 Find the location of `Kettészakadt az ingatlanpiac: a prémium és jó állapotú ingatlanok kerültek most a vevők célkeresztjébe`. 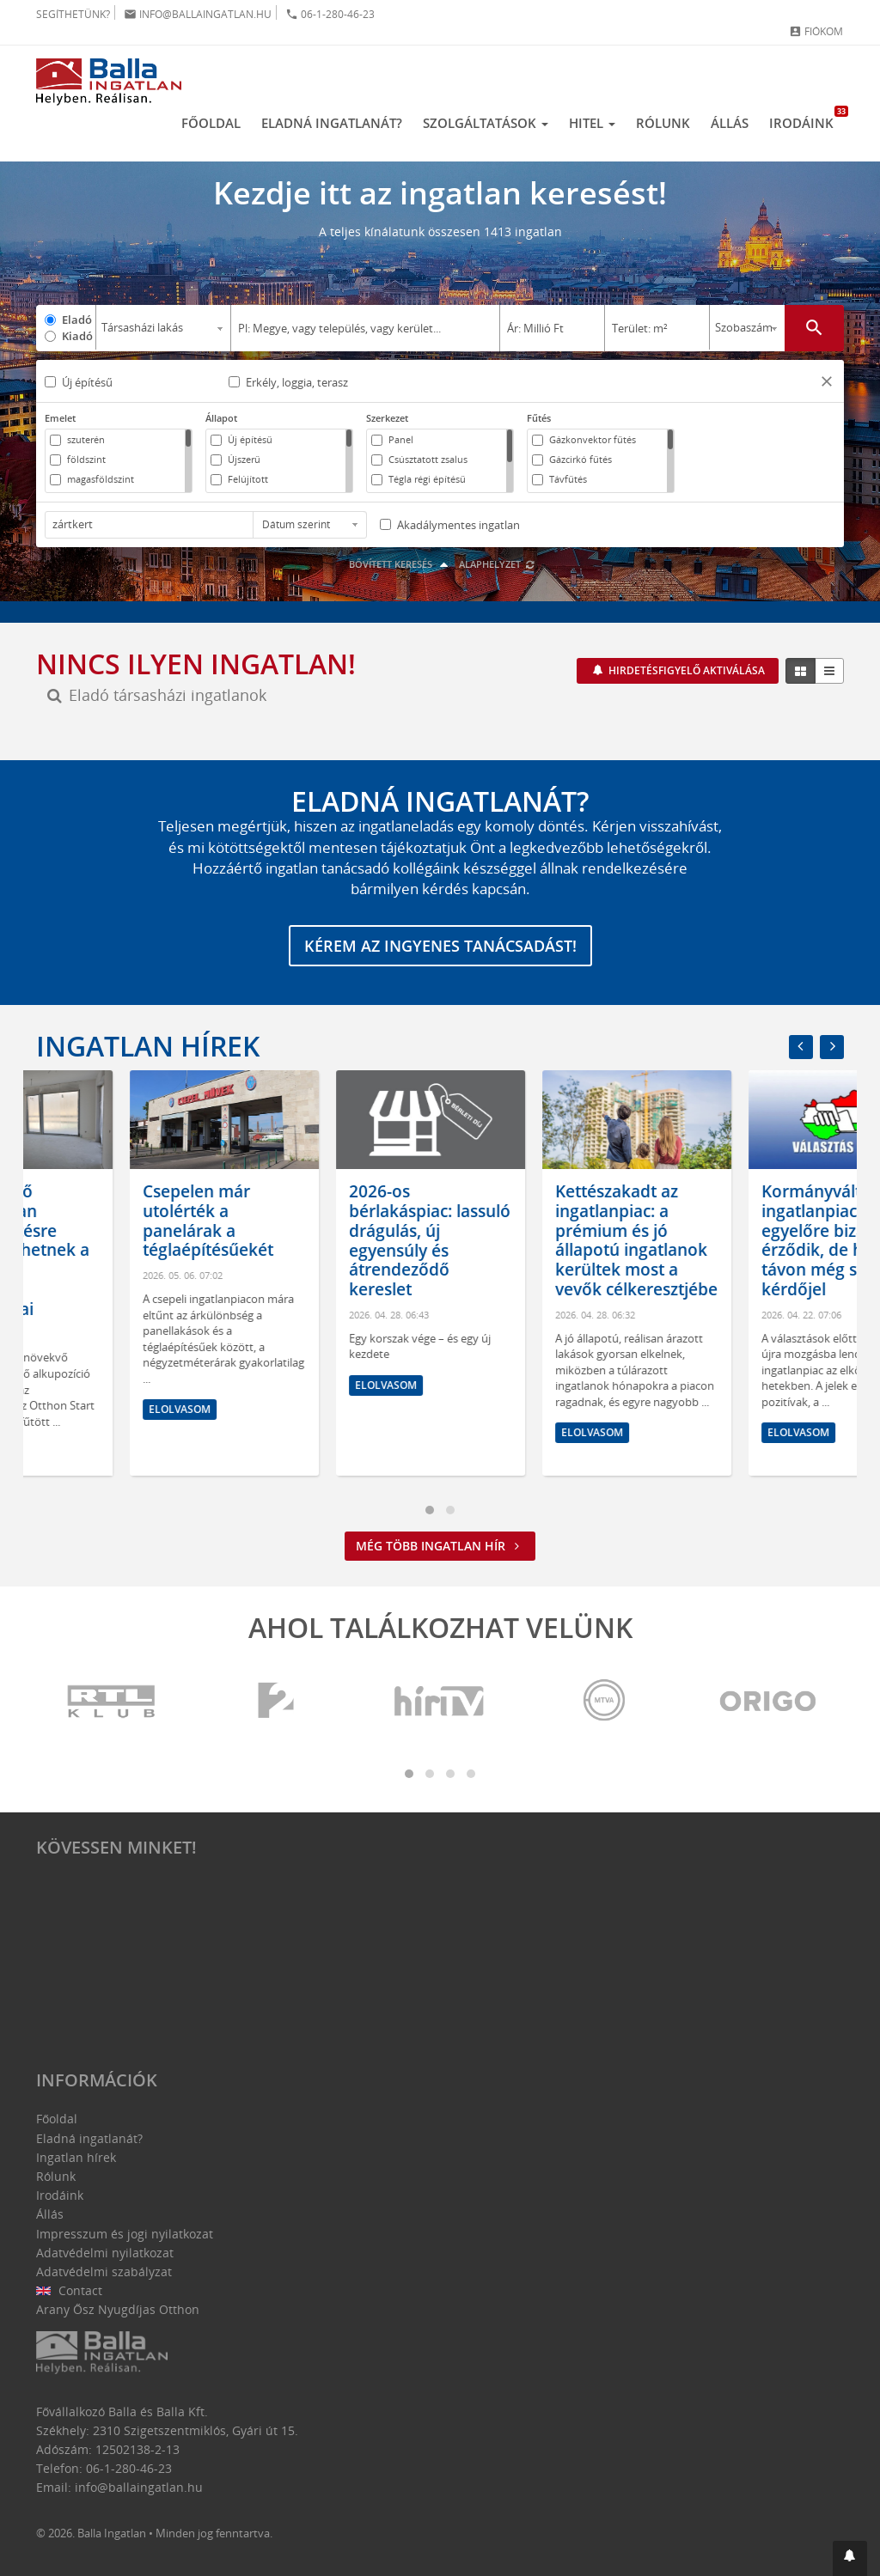

Kettészakadt az ingatlanpiac: a prémium és jó állapotú ingatlanok kerültek most a vevők célkeresztjébe is located at coordinates (749, 1240).